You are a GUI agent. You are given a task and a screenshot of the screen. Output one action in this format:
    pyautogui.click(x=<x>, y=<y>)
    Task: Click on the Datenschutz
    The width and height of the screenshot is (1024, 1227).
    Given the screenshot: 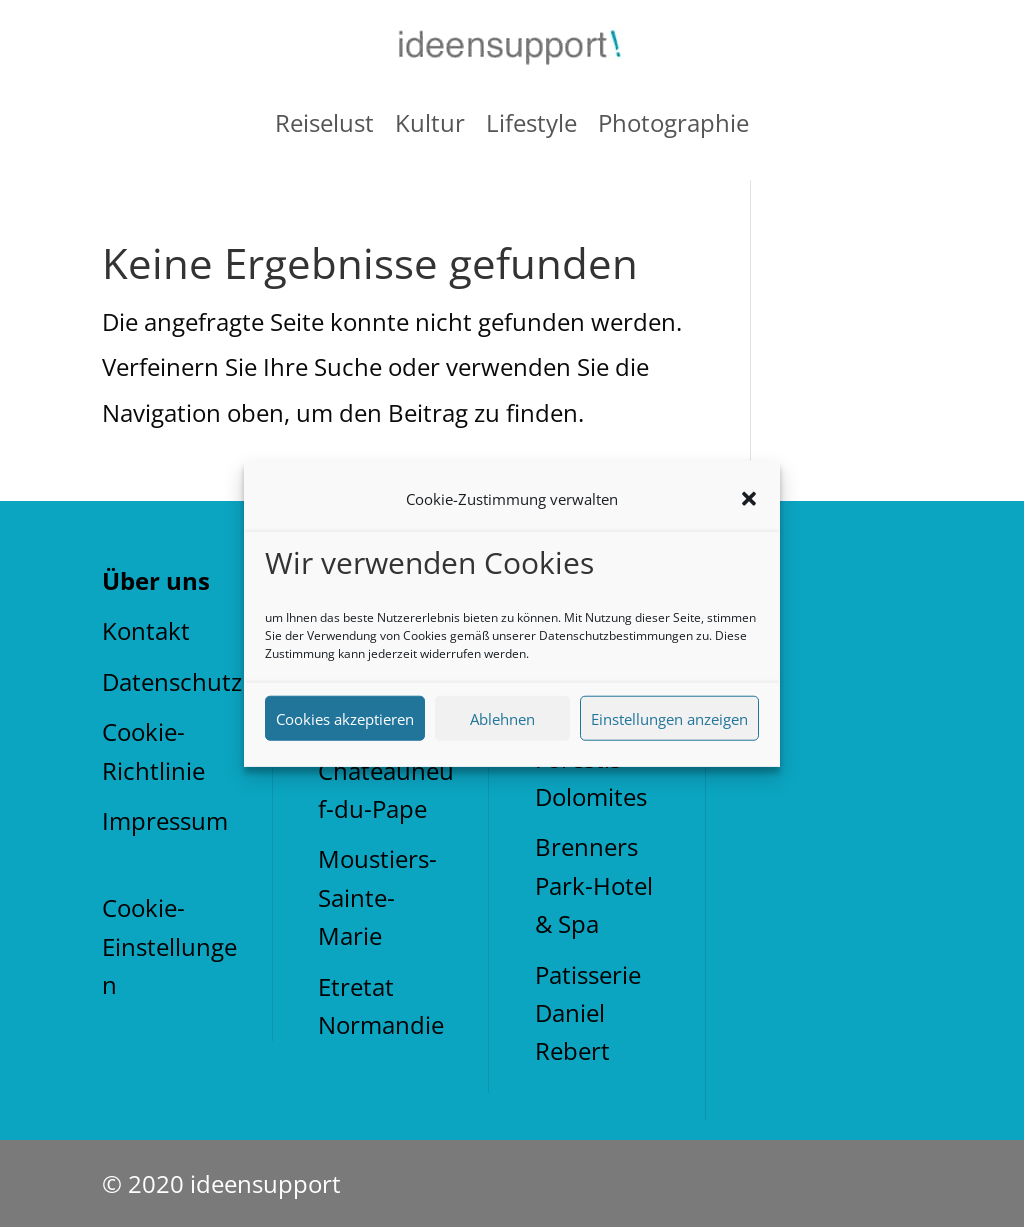 What is the action you would take?
    pyautogui.click(x=172, y=681)
    